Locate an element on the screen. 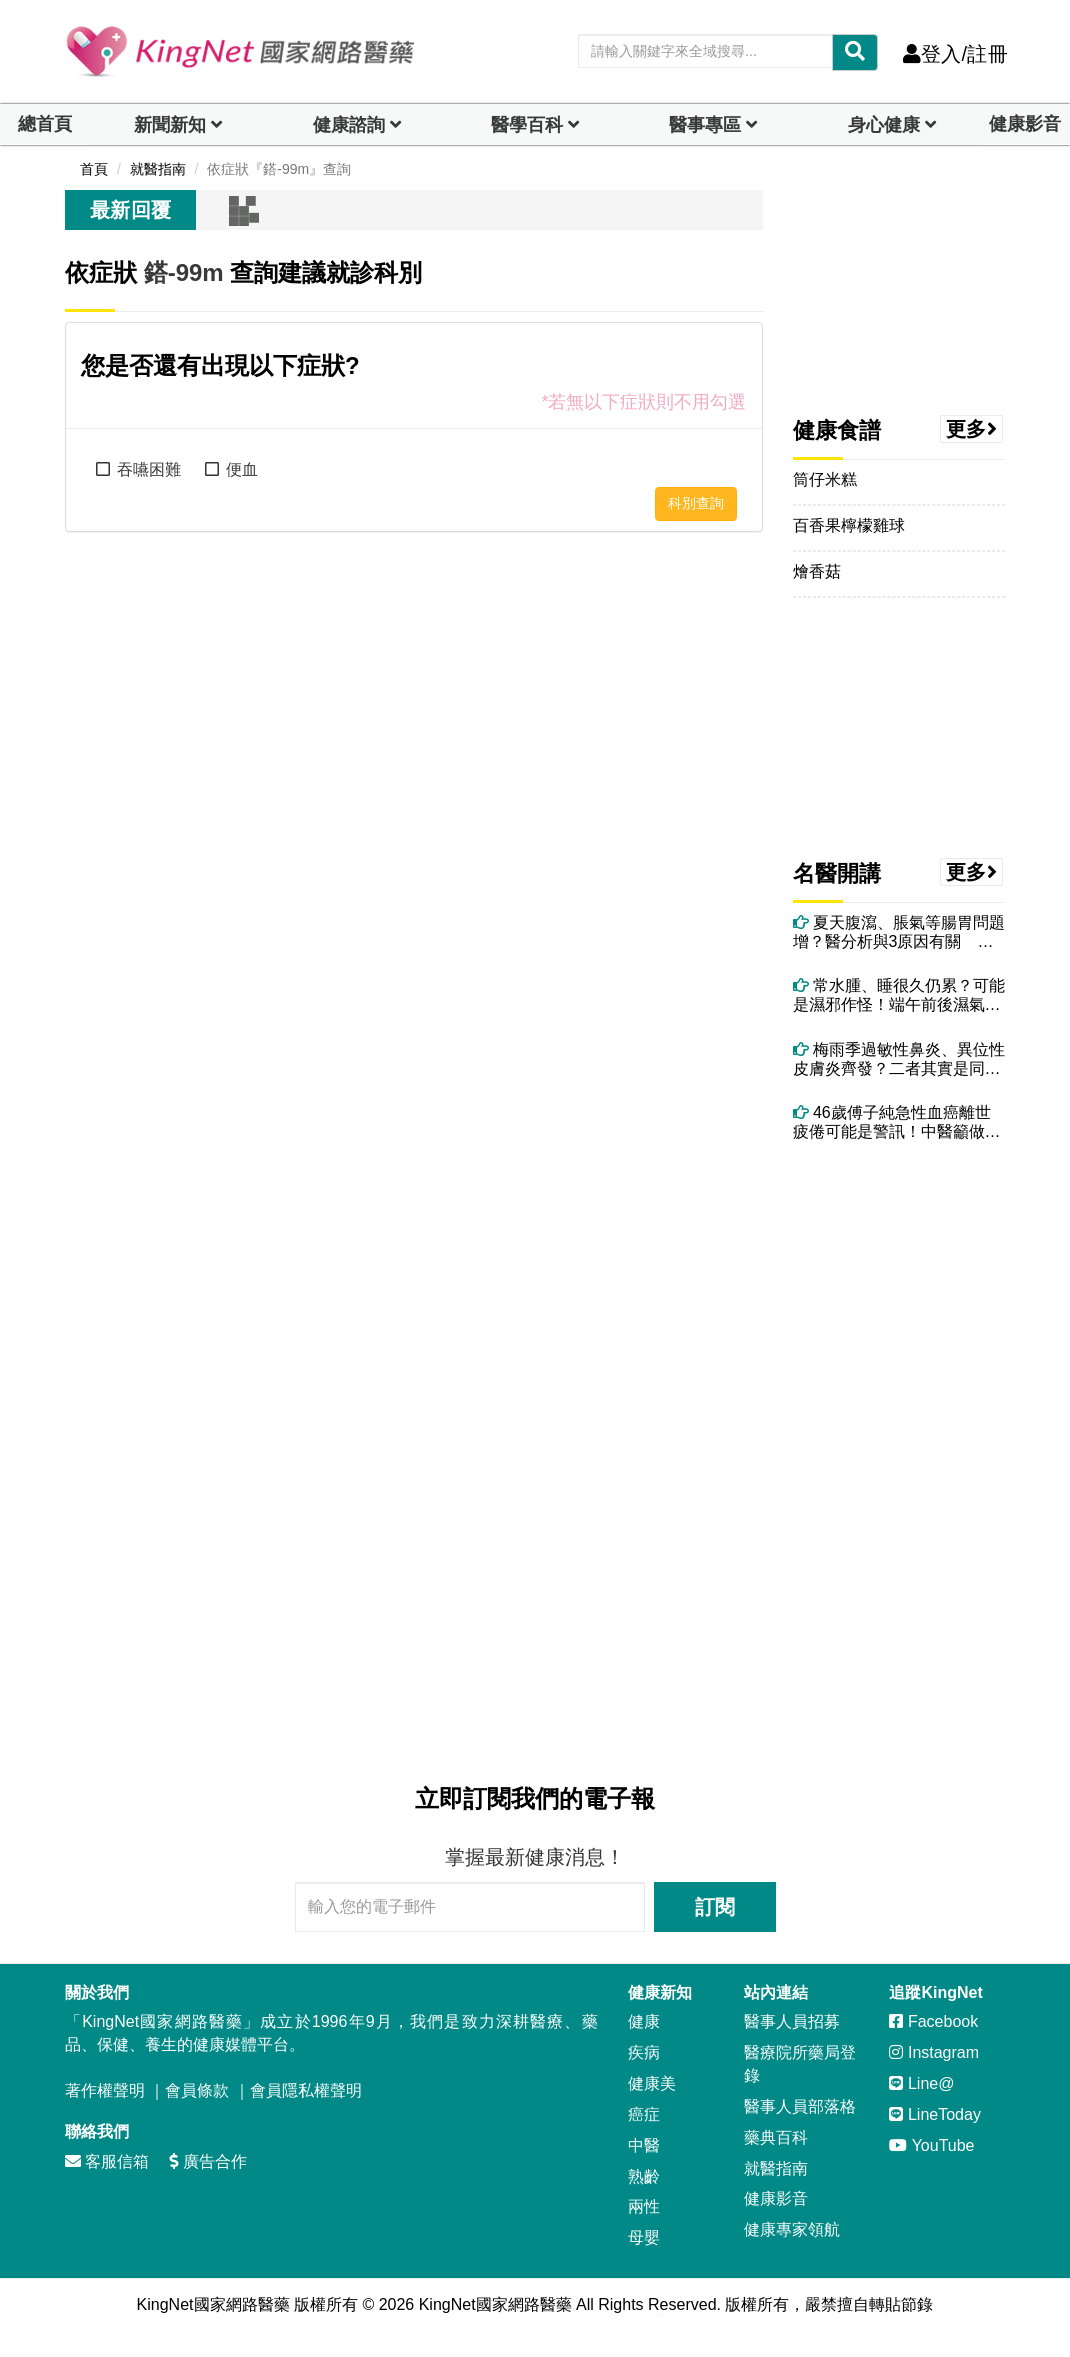  著作權聲明 is located at coordinates (105, 2090).